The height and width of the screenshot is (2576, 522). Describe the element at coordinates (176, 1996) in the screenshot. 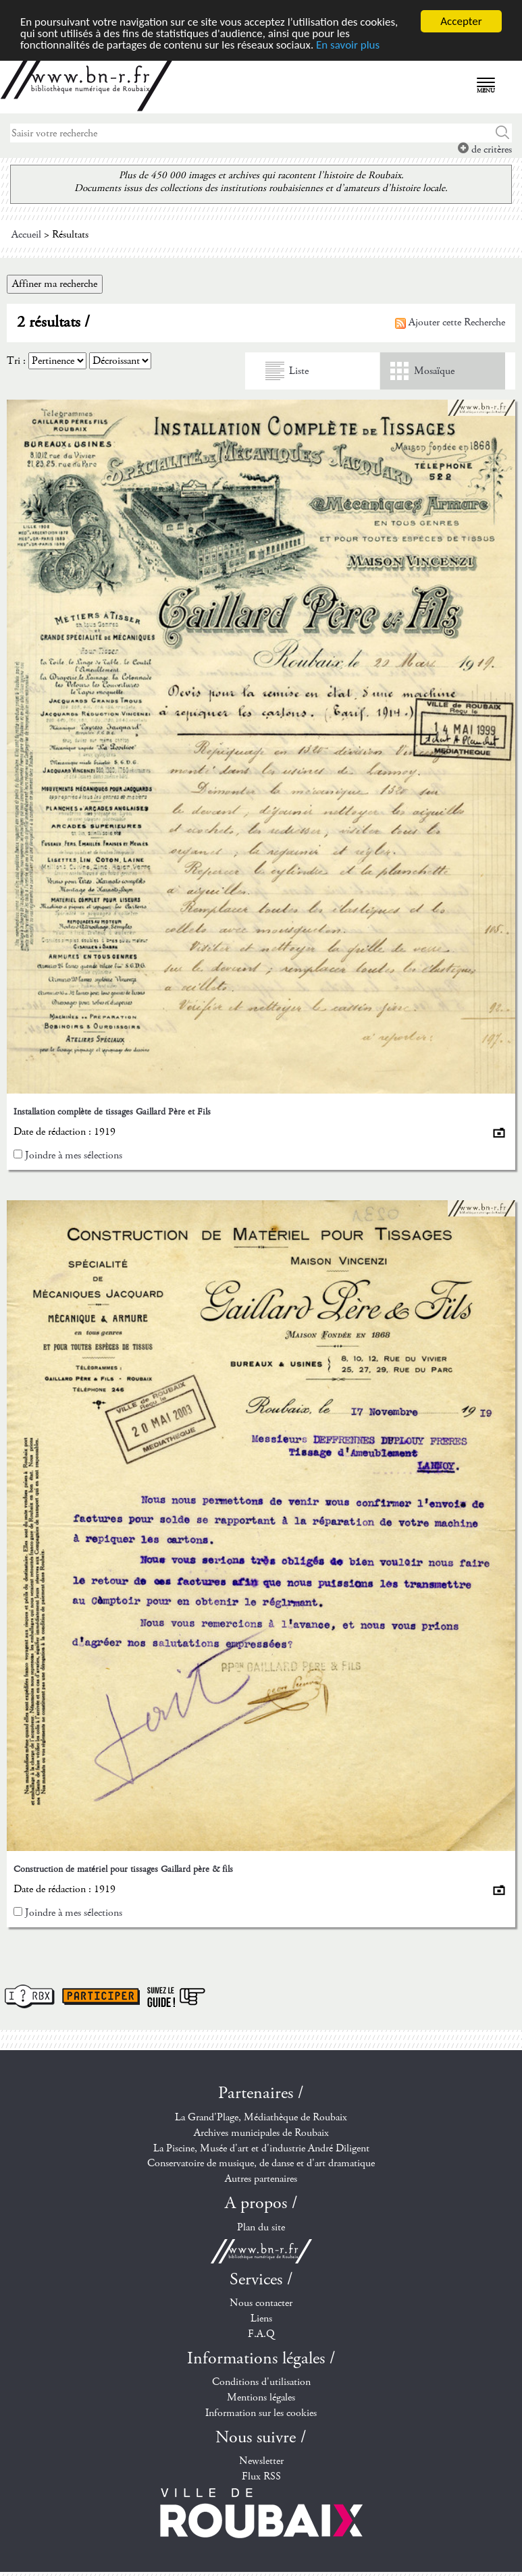

I see `Suivez le guide` at that location.